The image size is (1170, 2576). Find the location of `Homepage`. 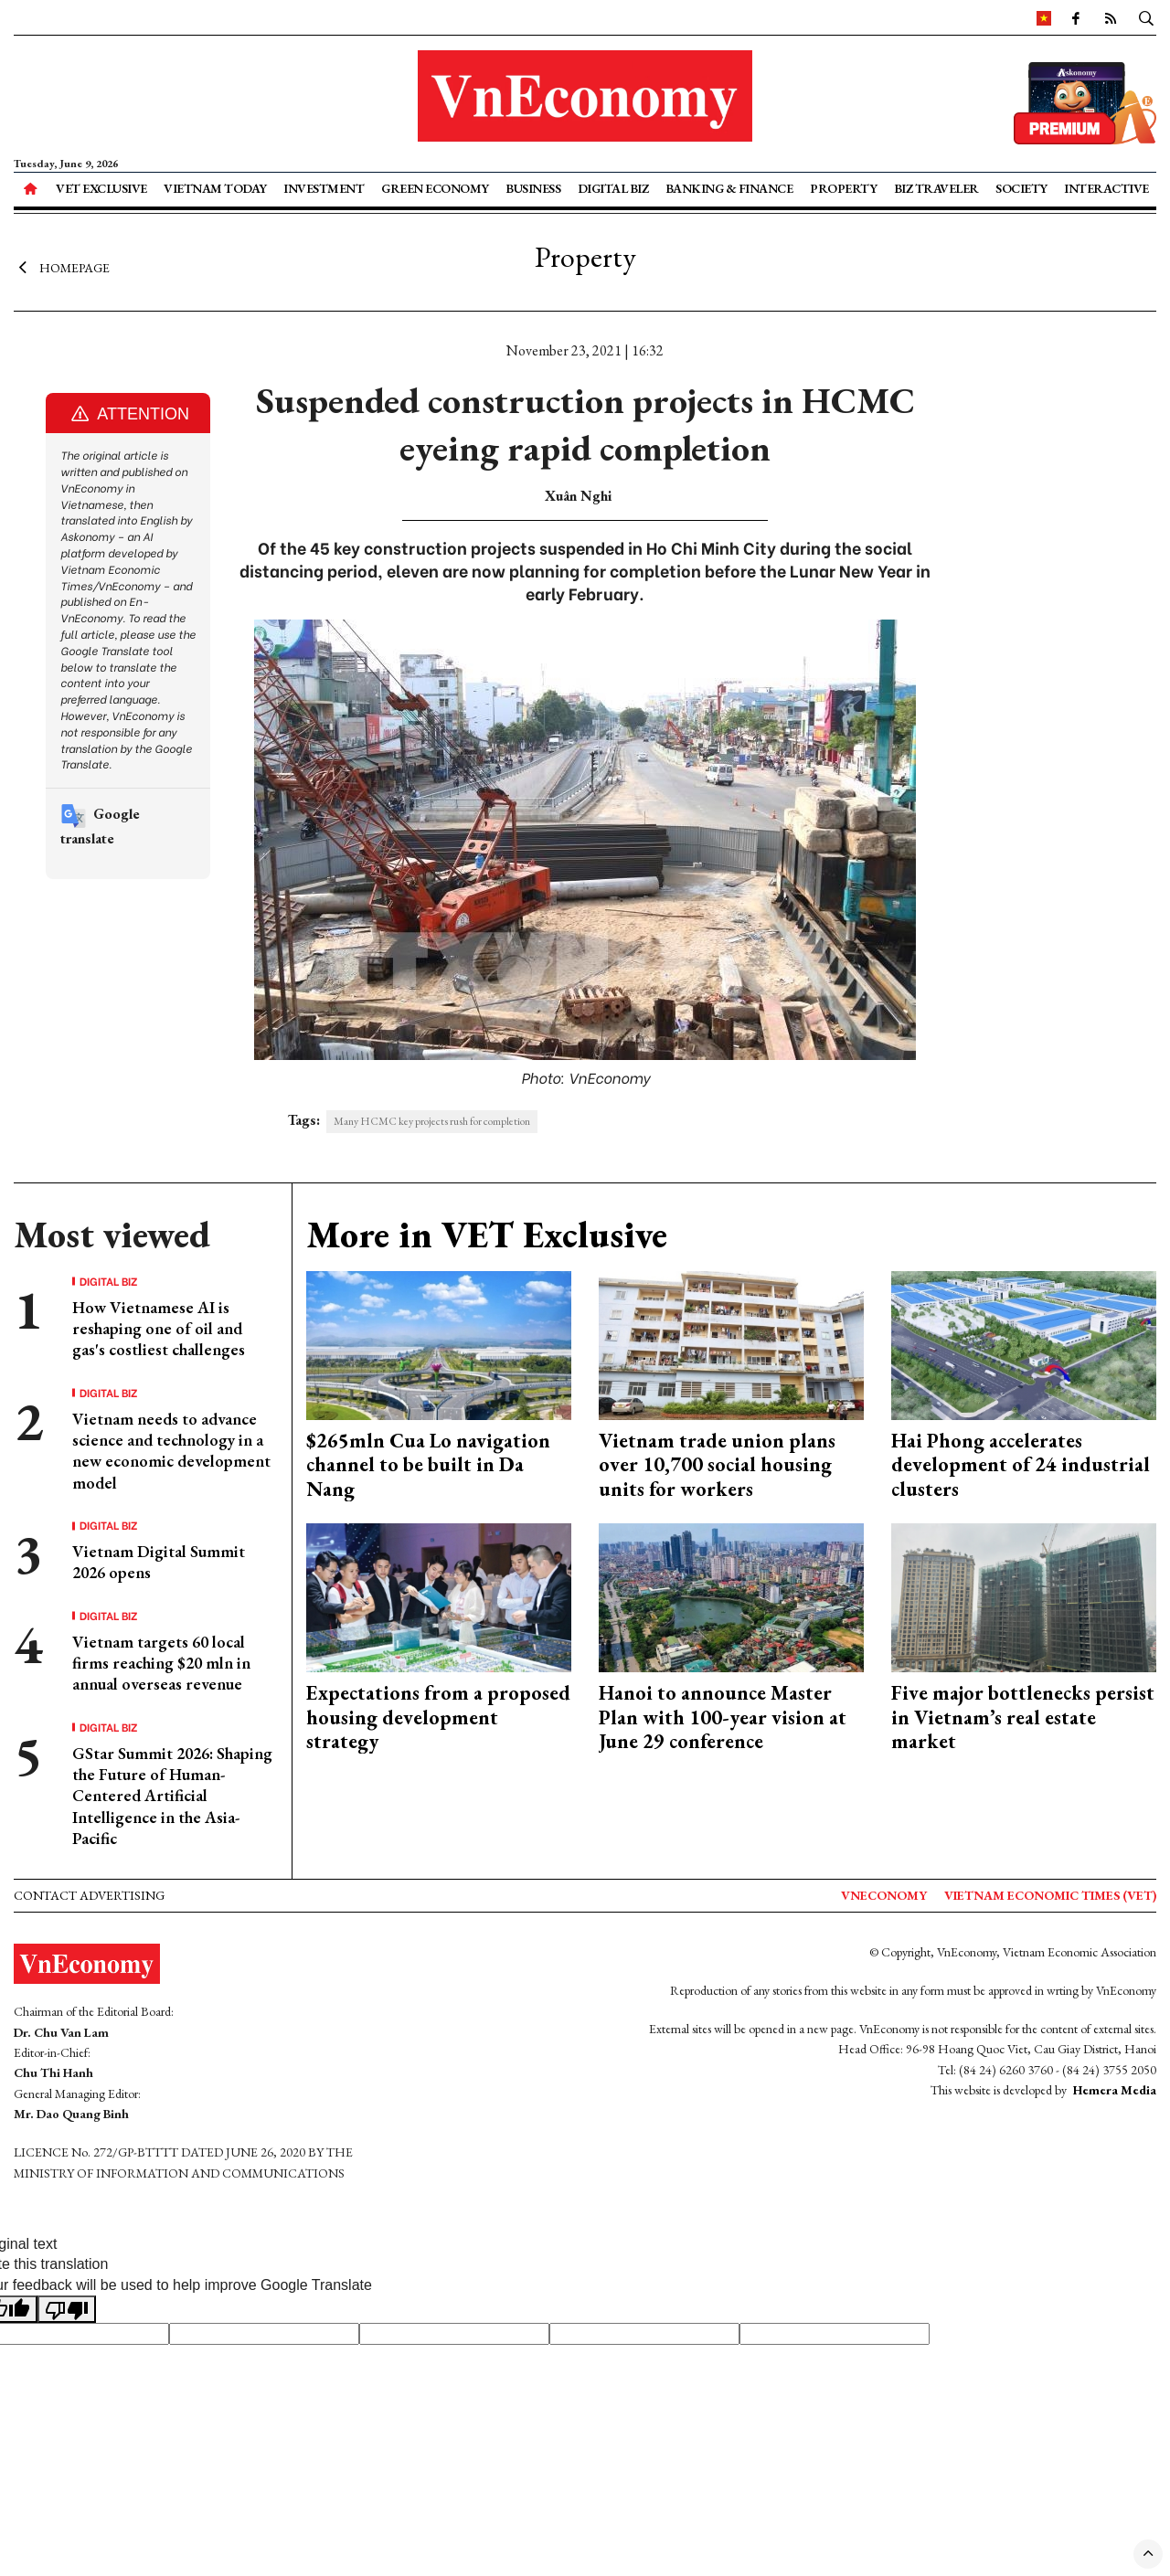

Homepage is located at coordinates (62, 268).